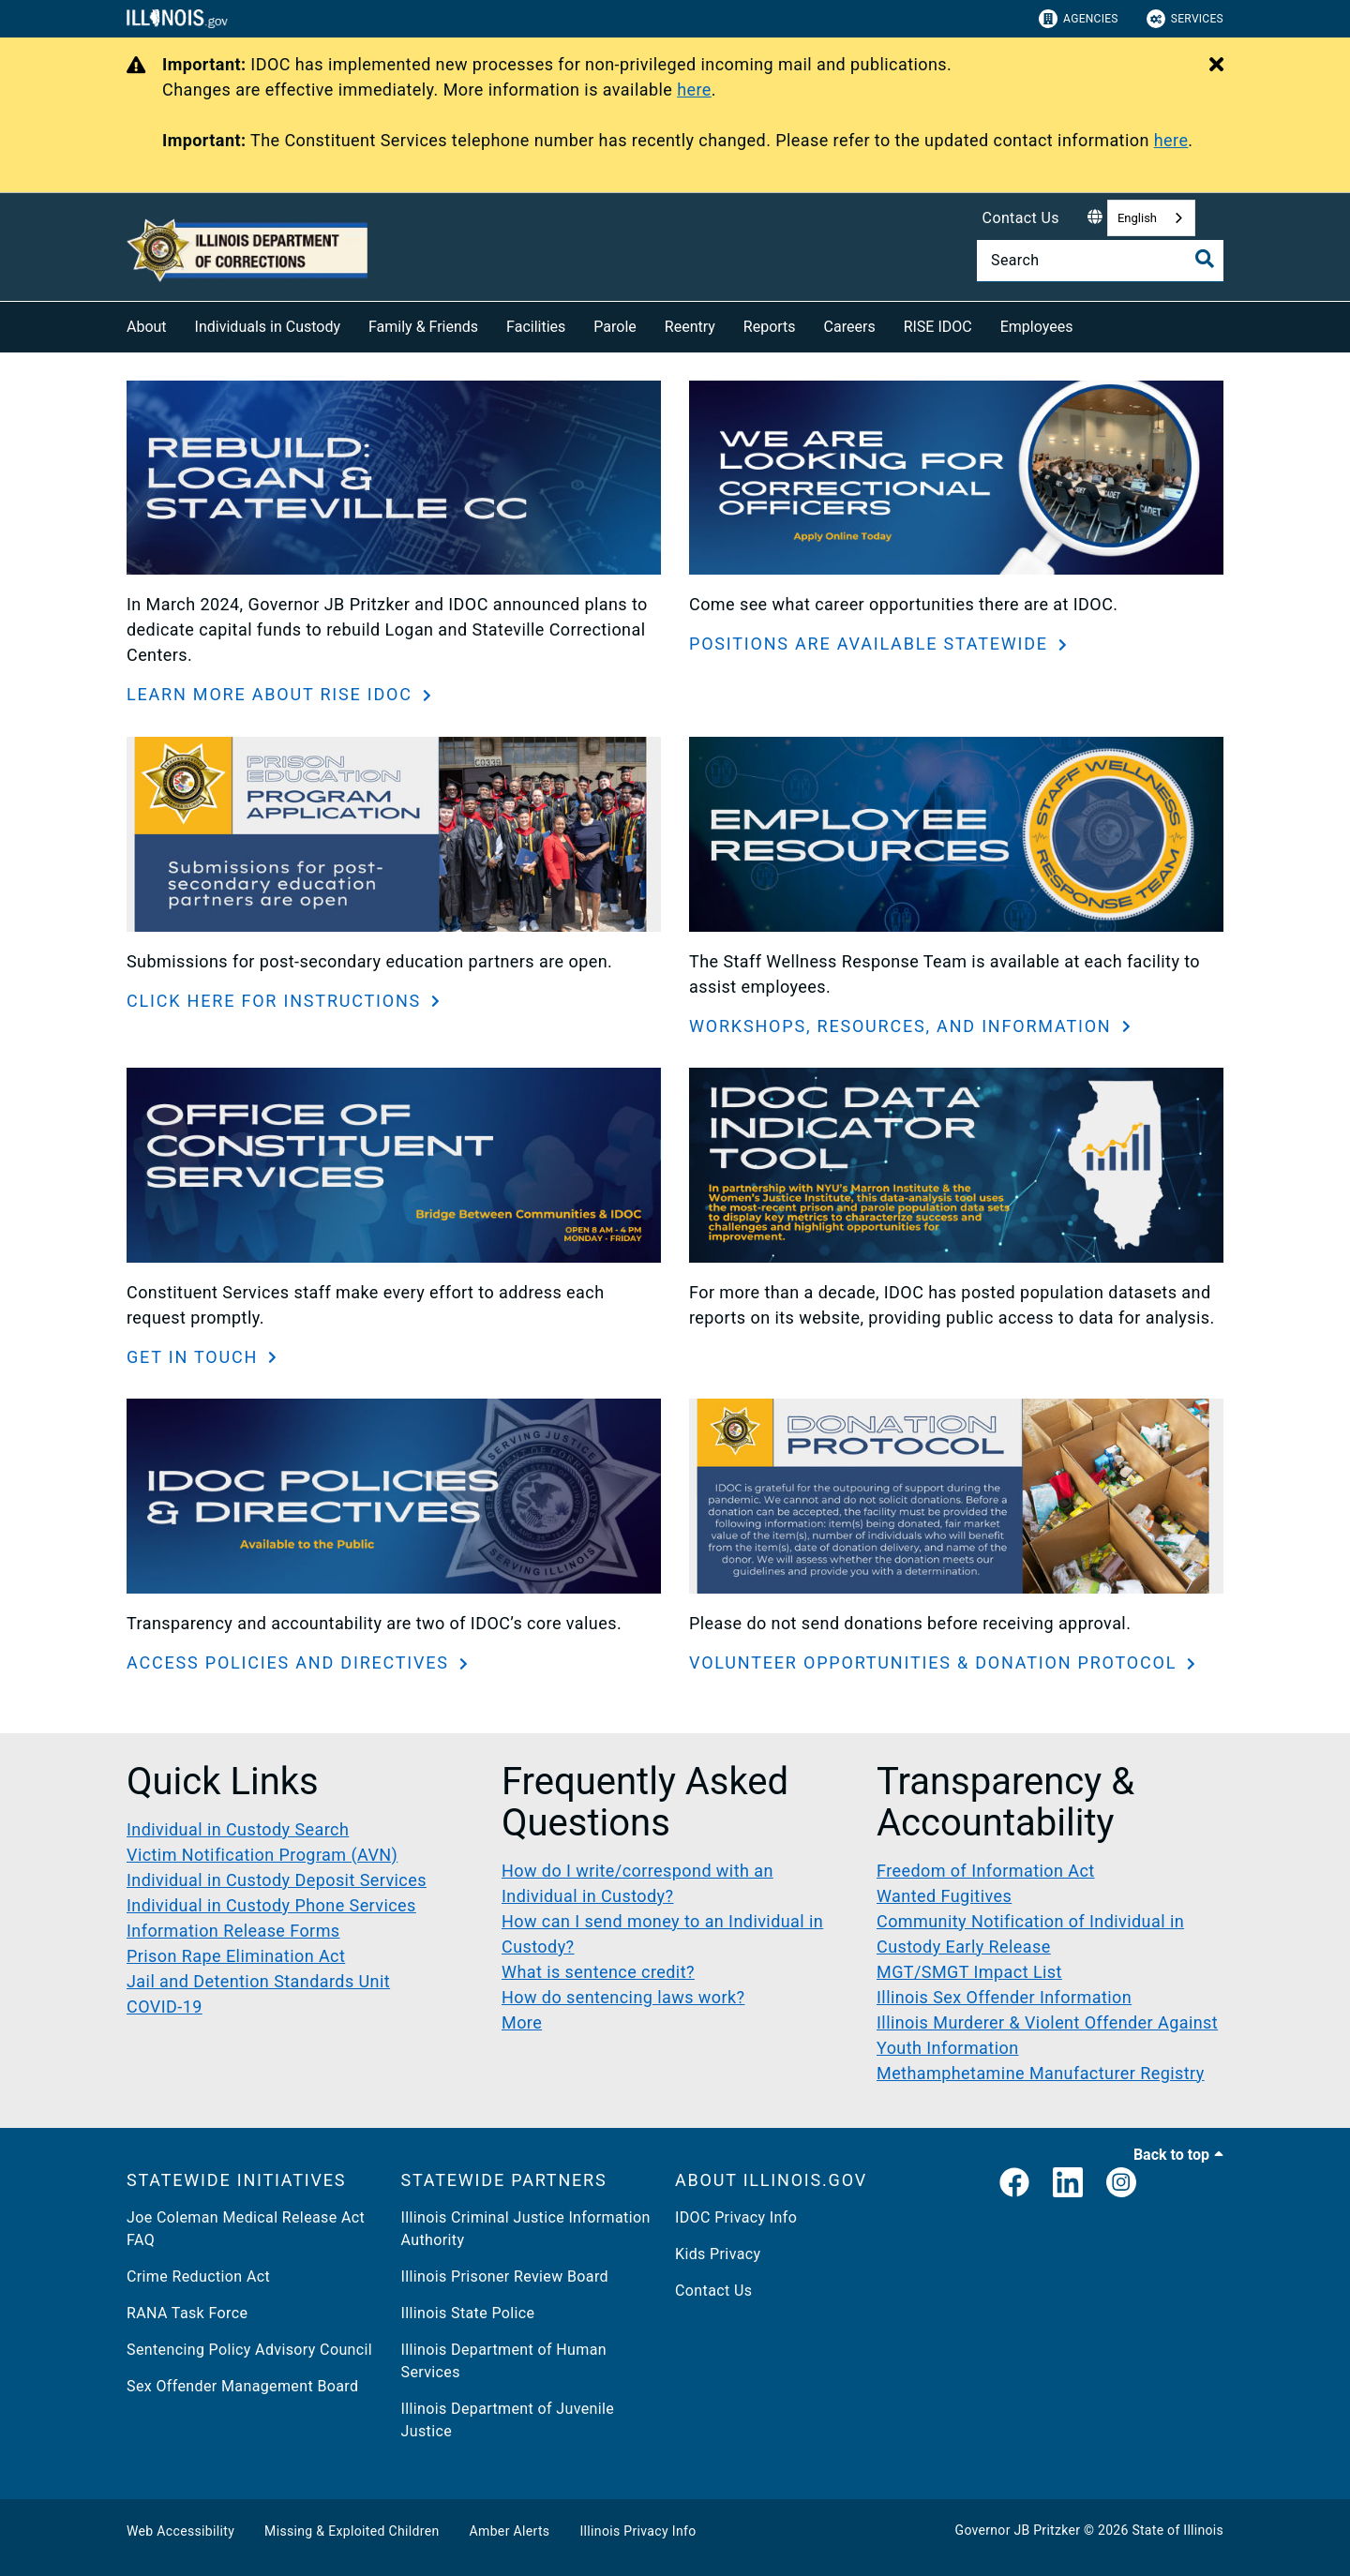  What do you see at coordinates (1036, 327) in the screenshot?
I see `Employees` at bounding box center [1036, 327].